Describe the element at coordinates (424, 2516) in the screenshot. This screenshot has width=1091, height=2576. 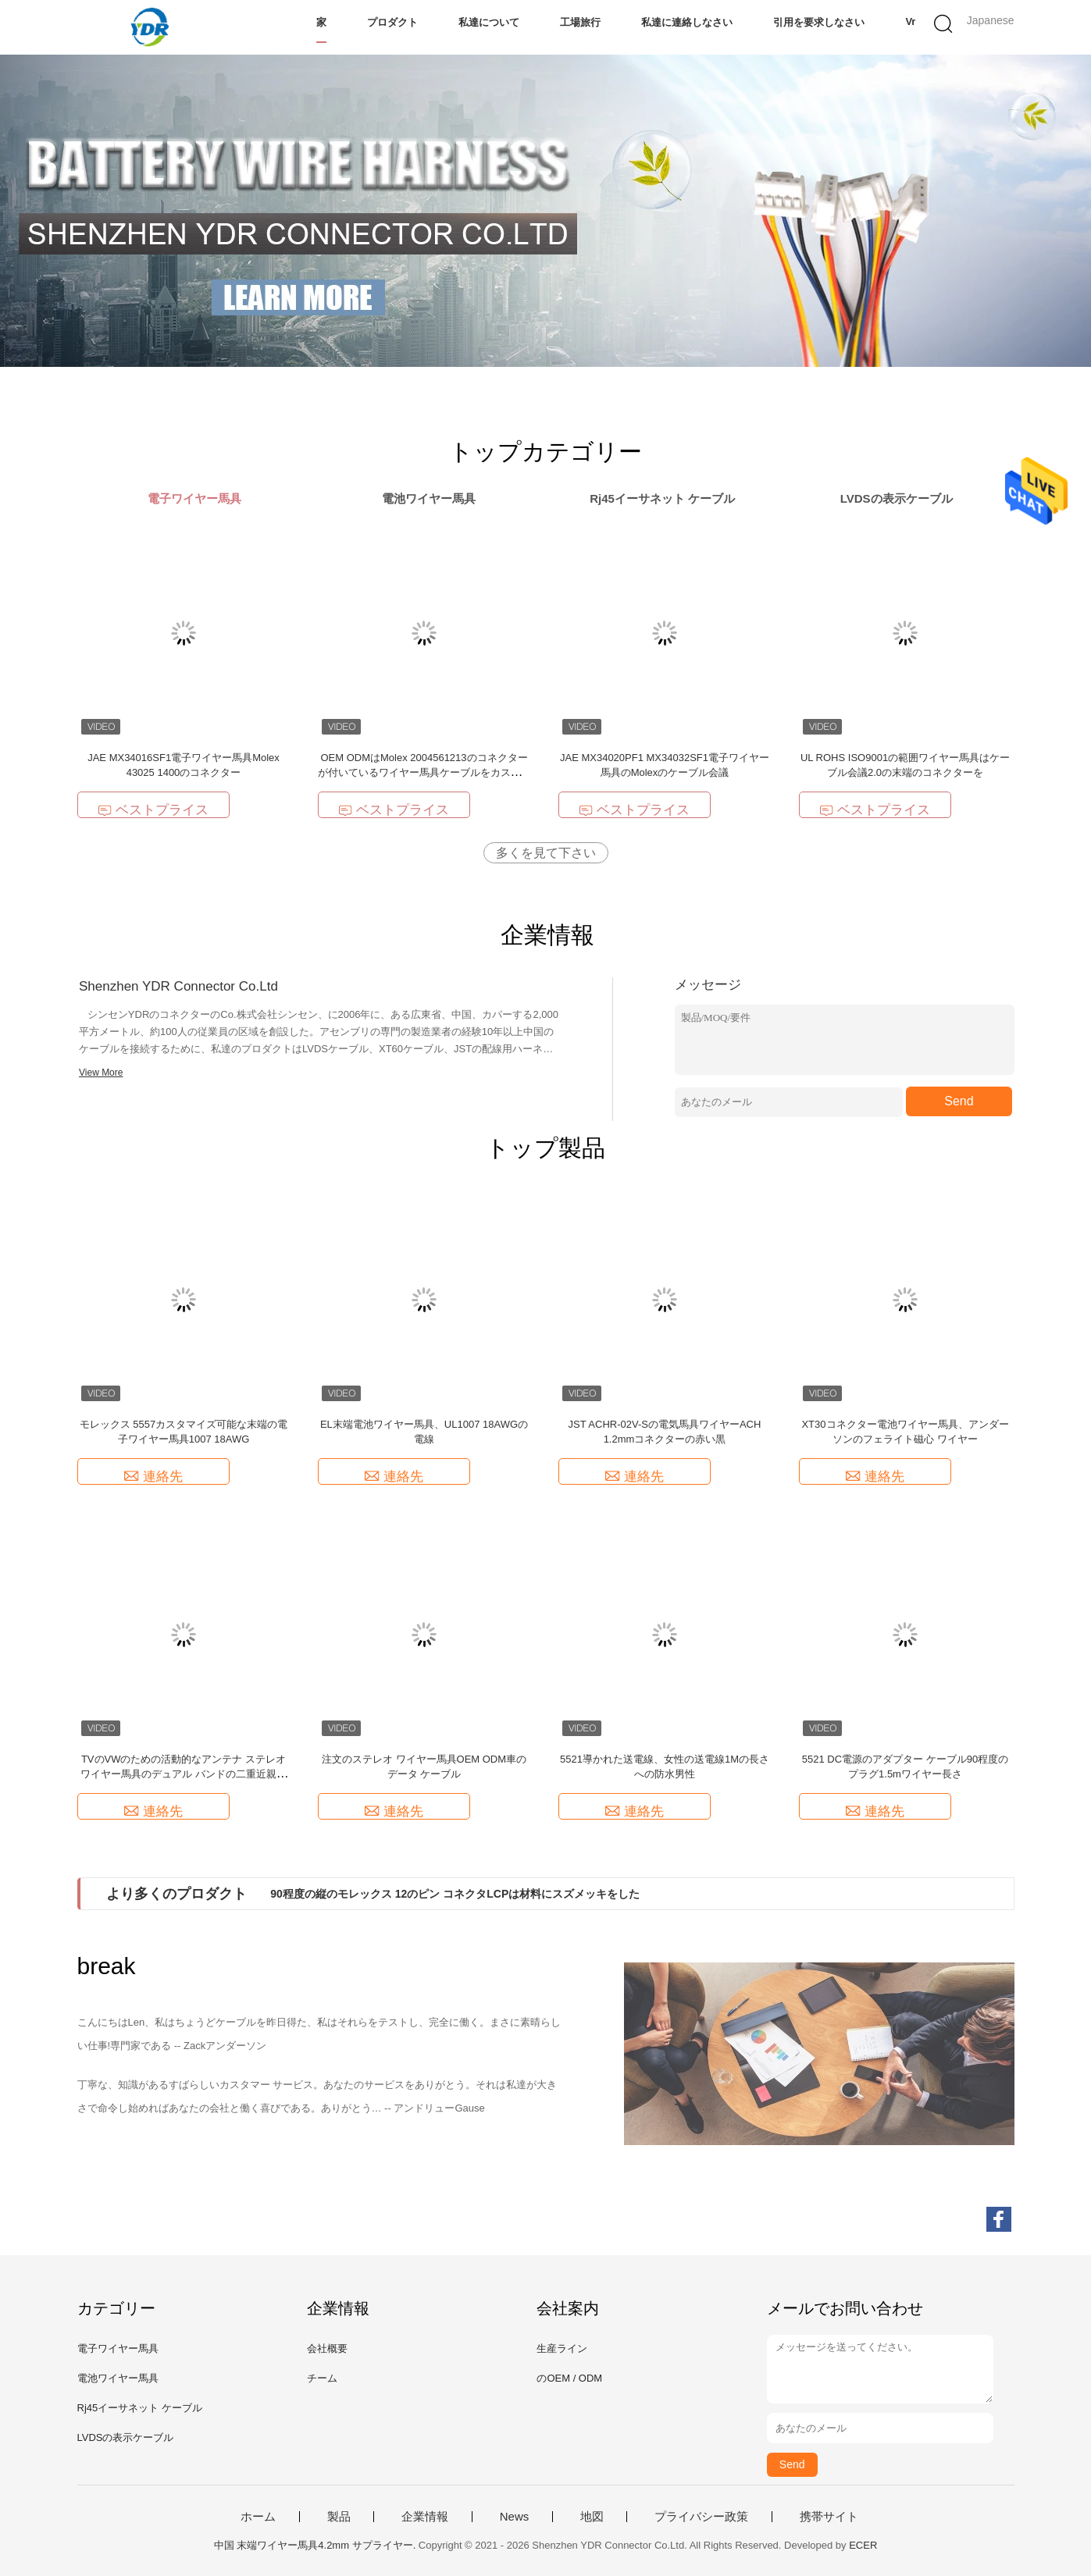
I see `企業情報` at that location.